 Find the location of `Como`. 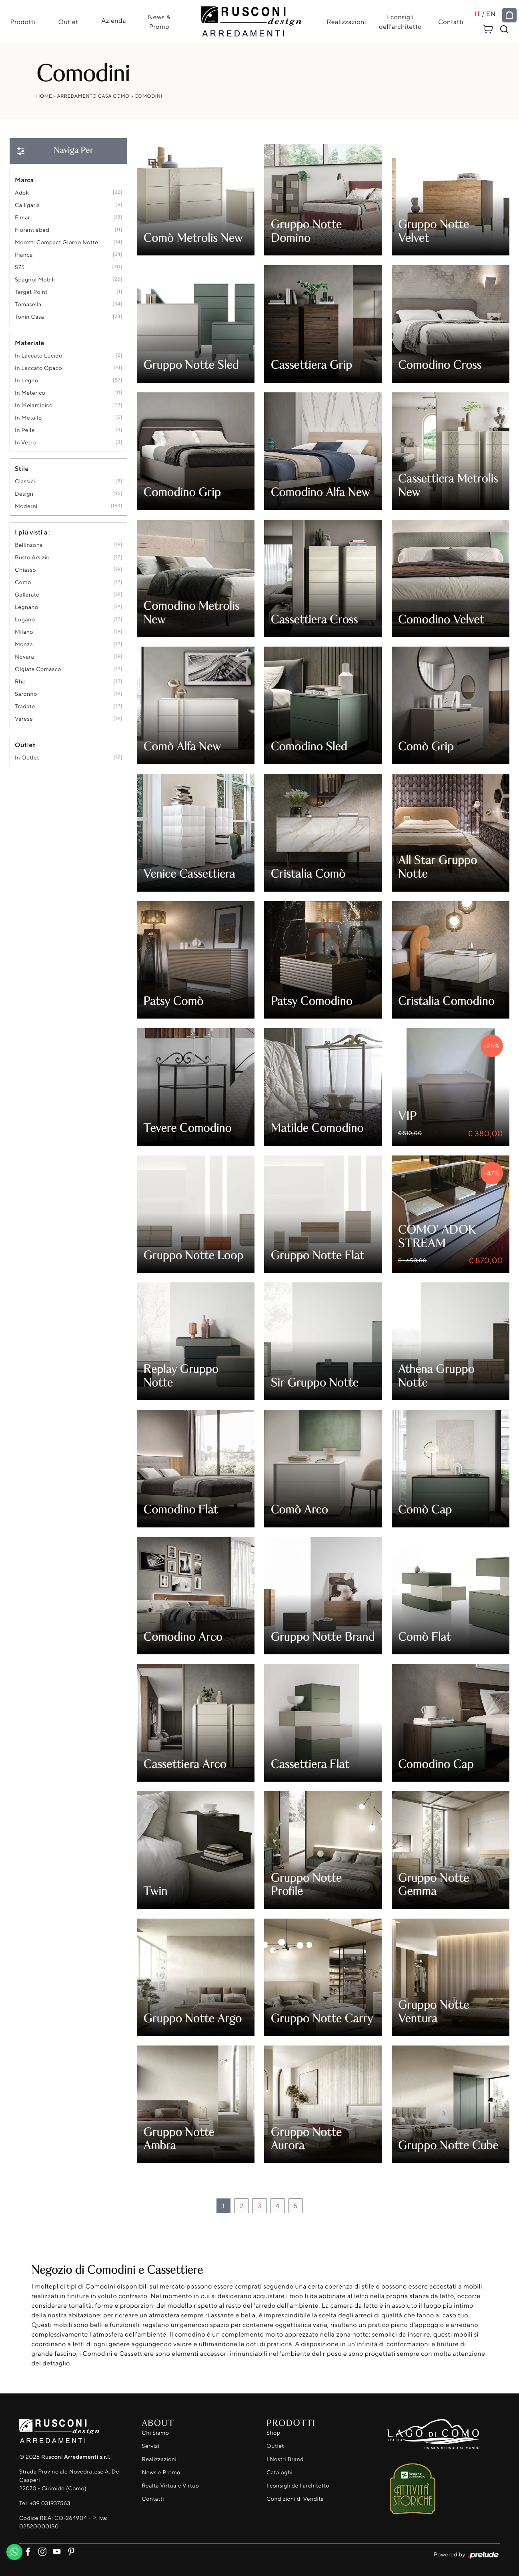

Como is located at coordinates (23, 582).